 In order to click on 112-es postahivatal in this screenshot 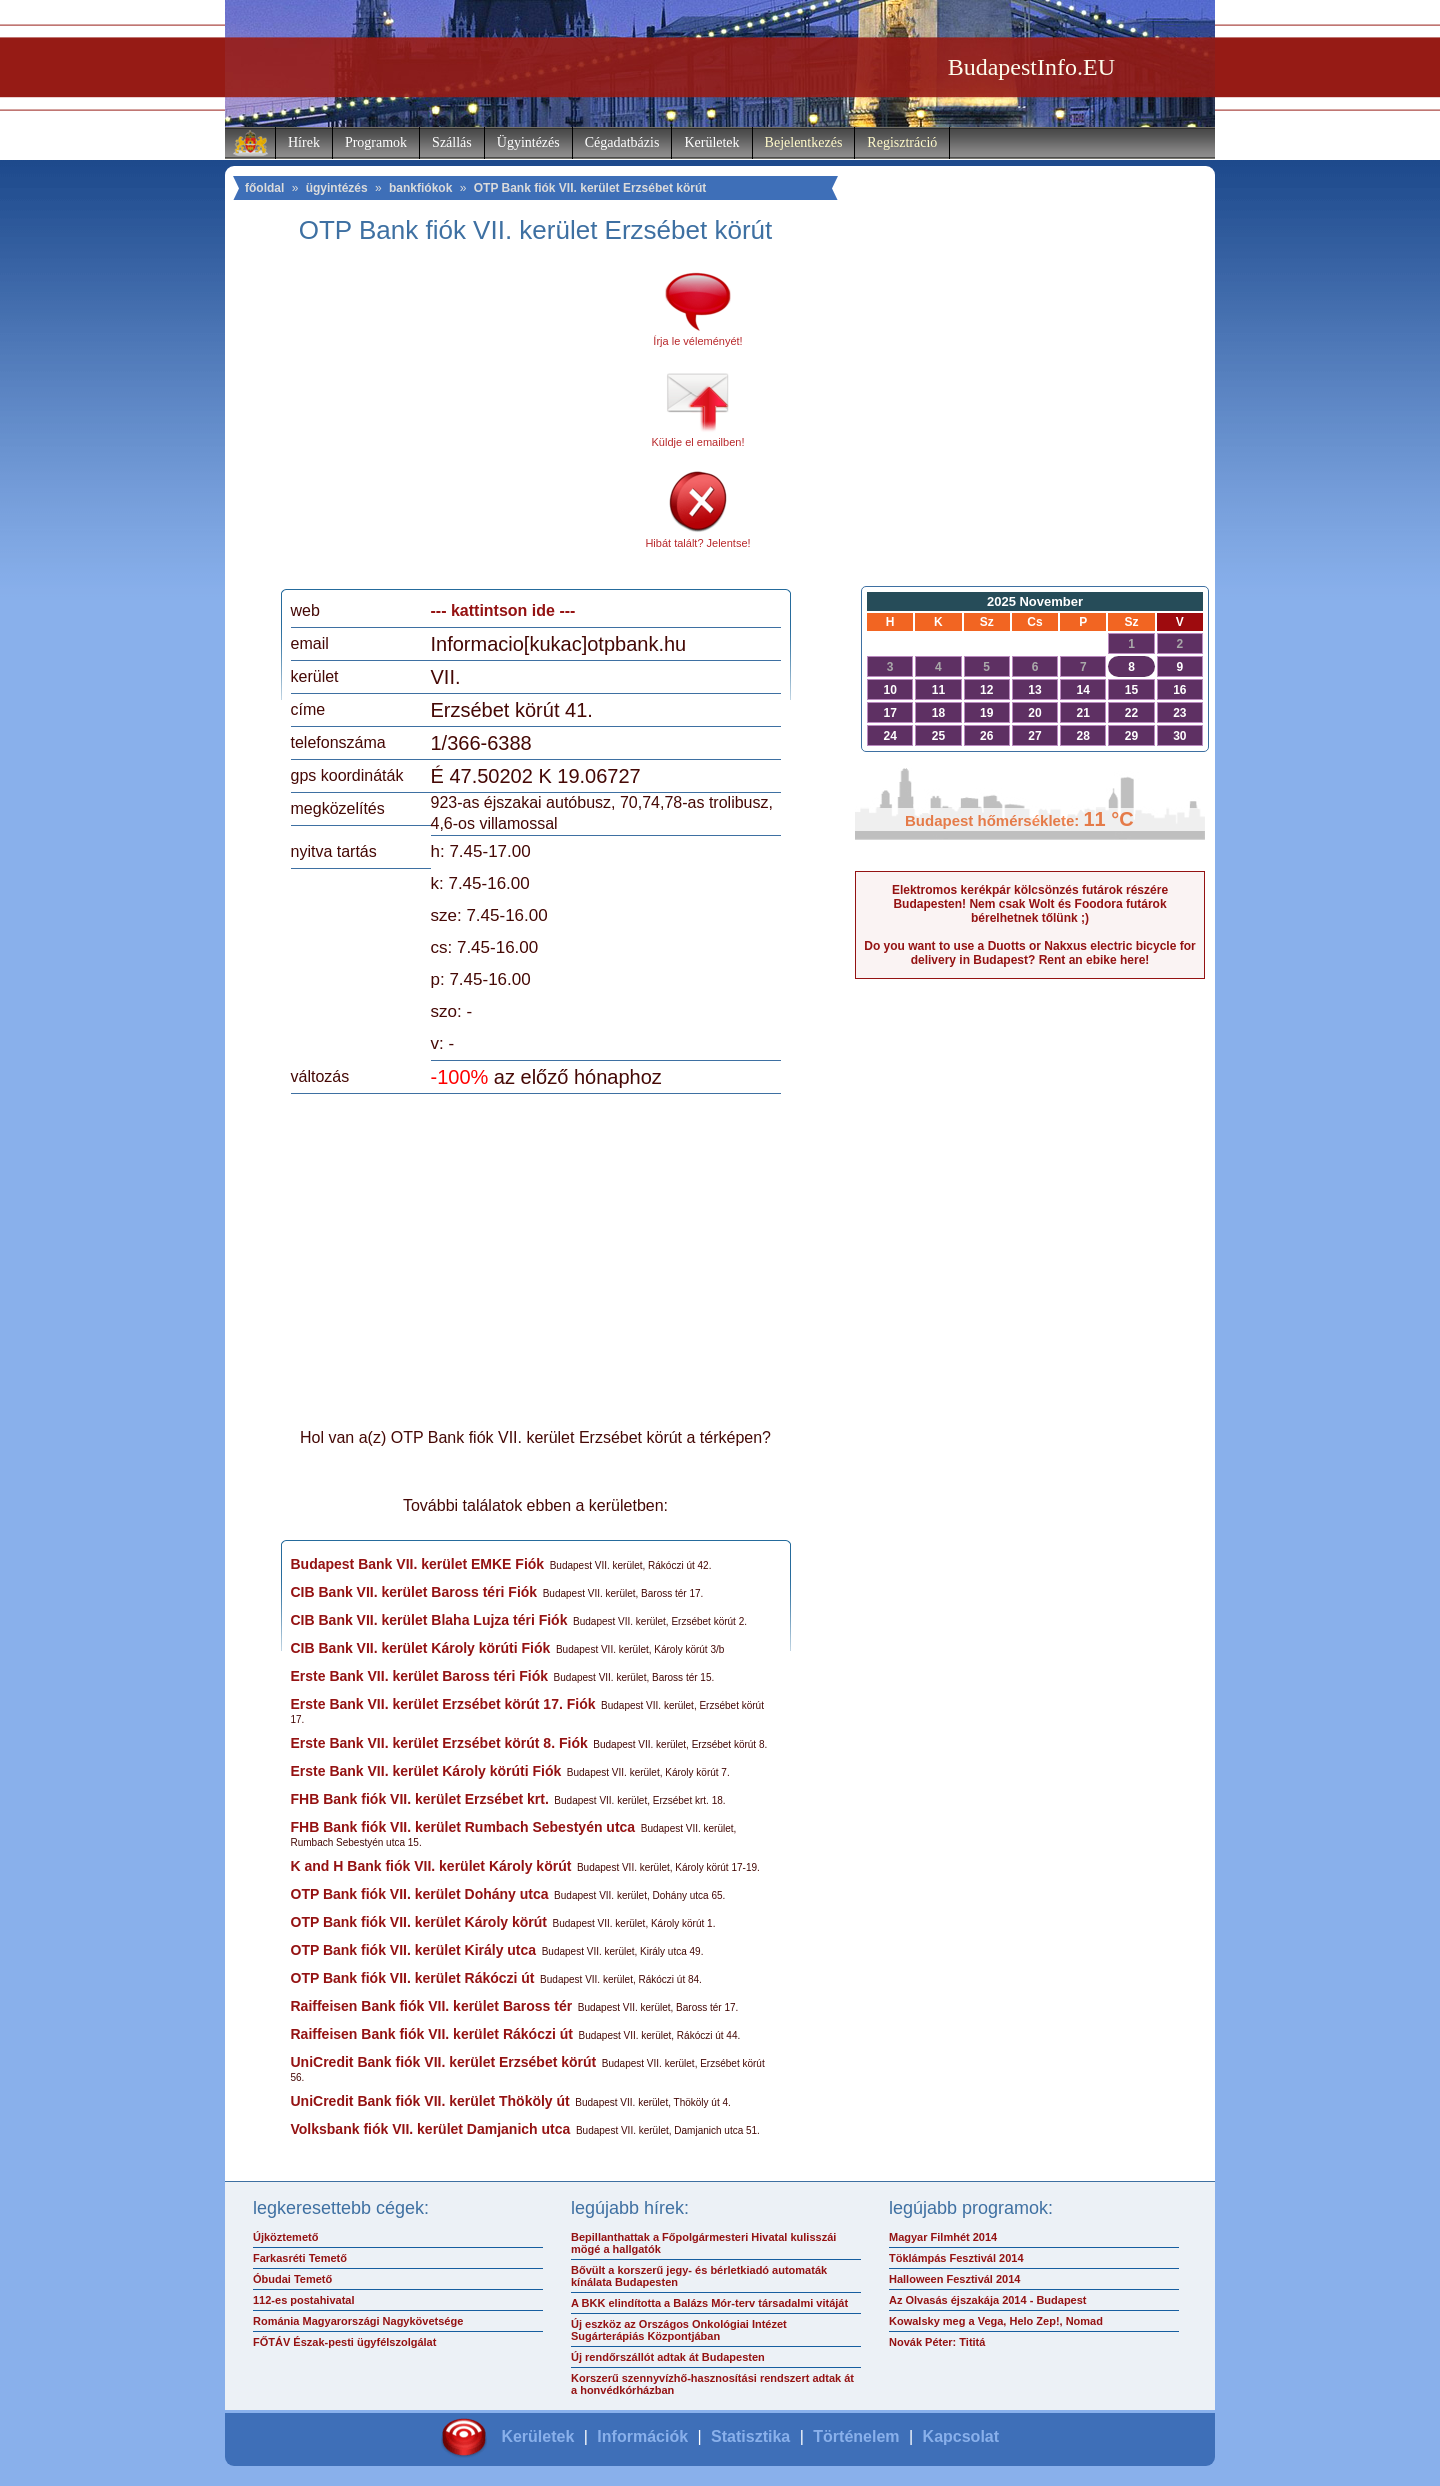, I will do `click(304, 2300)`.